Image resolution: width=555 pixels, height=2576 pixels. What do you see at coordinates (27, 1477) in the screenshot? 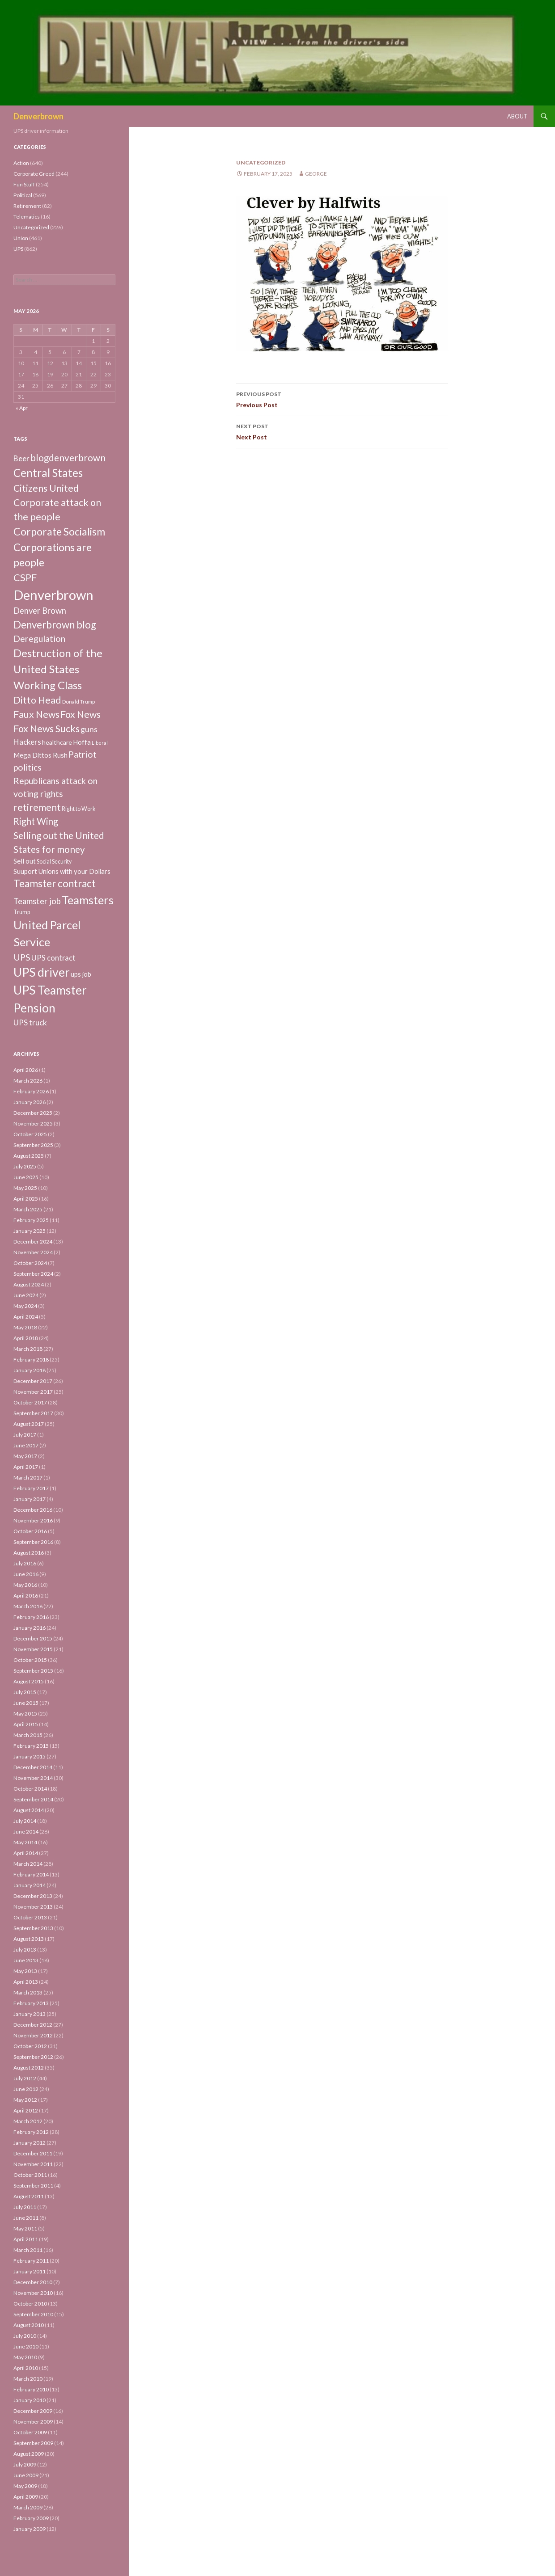
I see `March 2017` at bounding box center [27, 1477].